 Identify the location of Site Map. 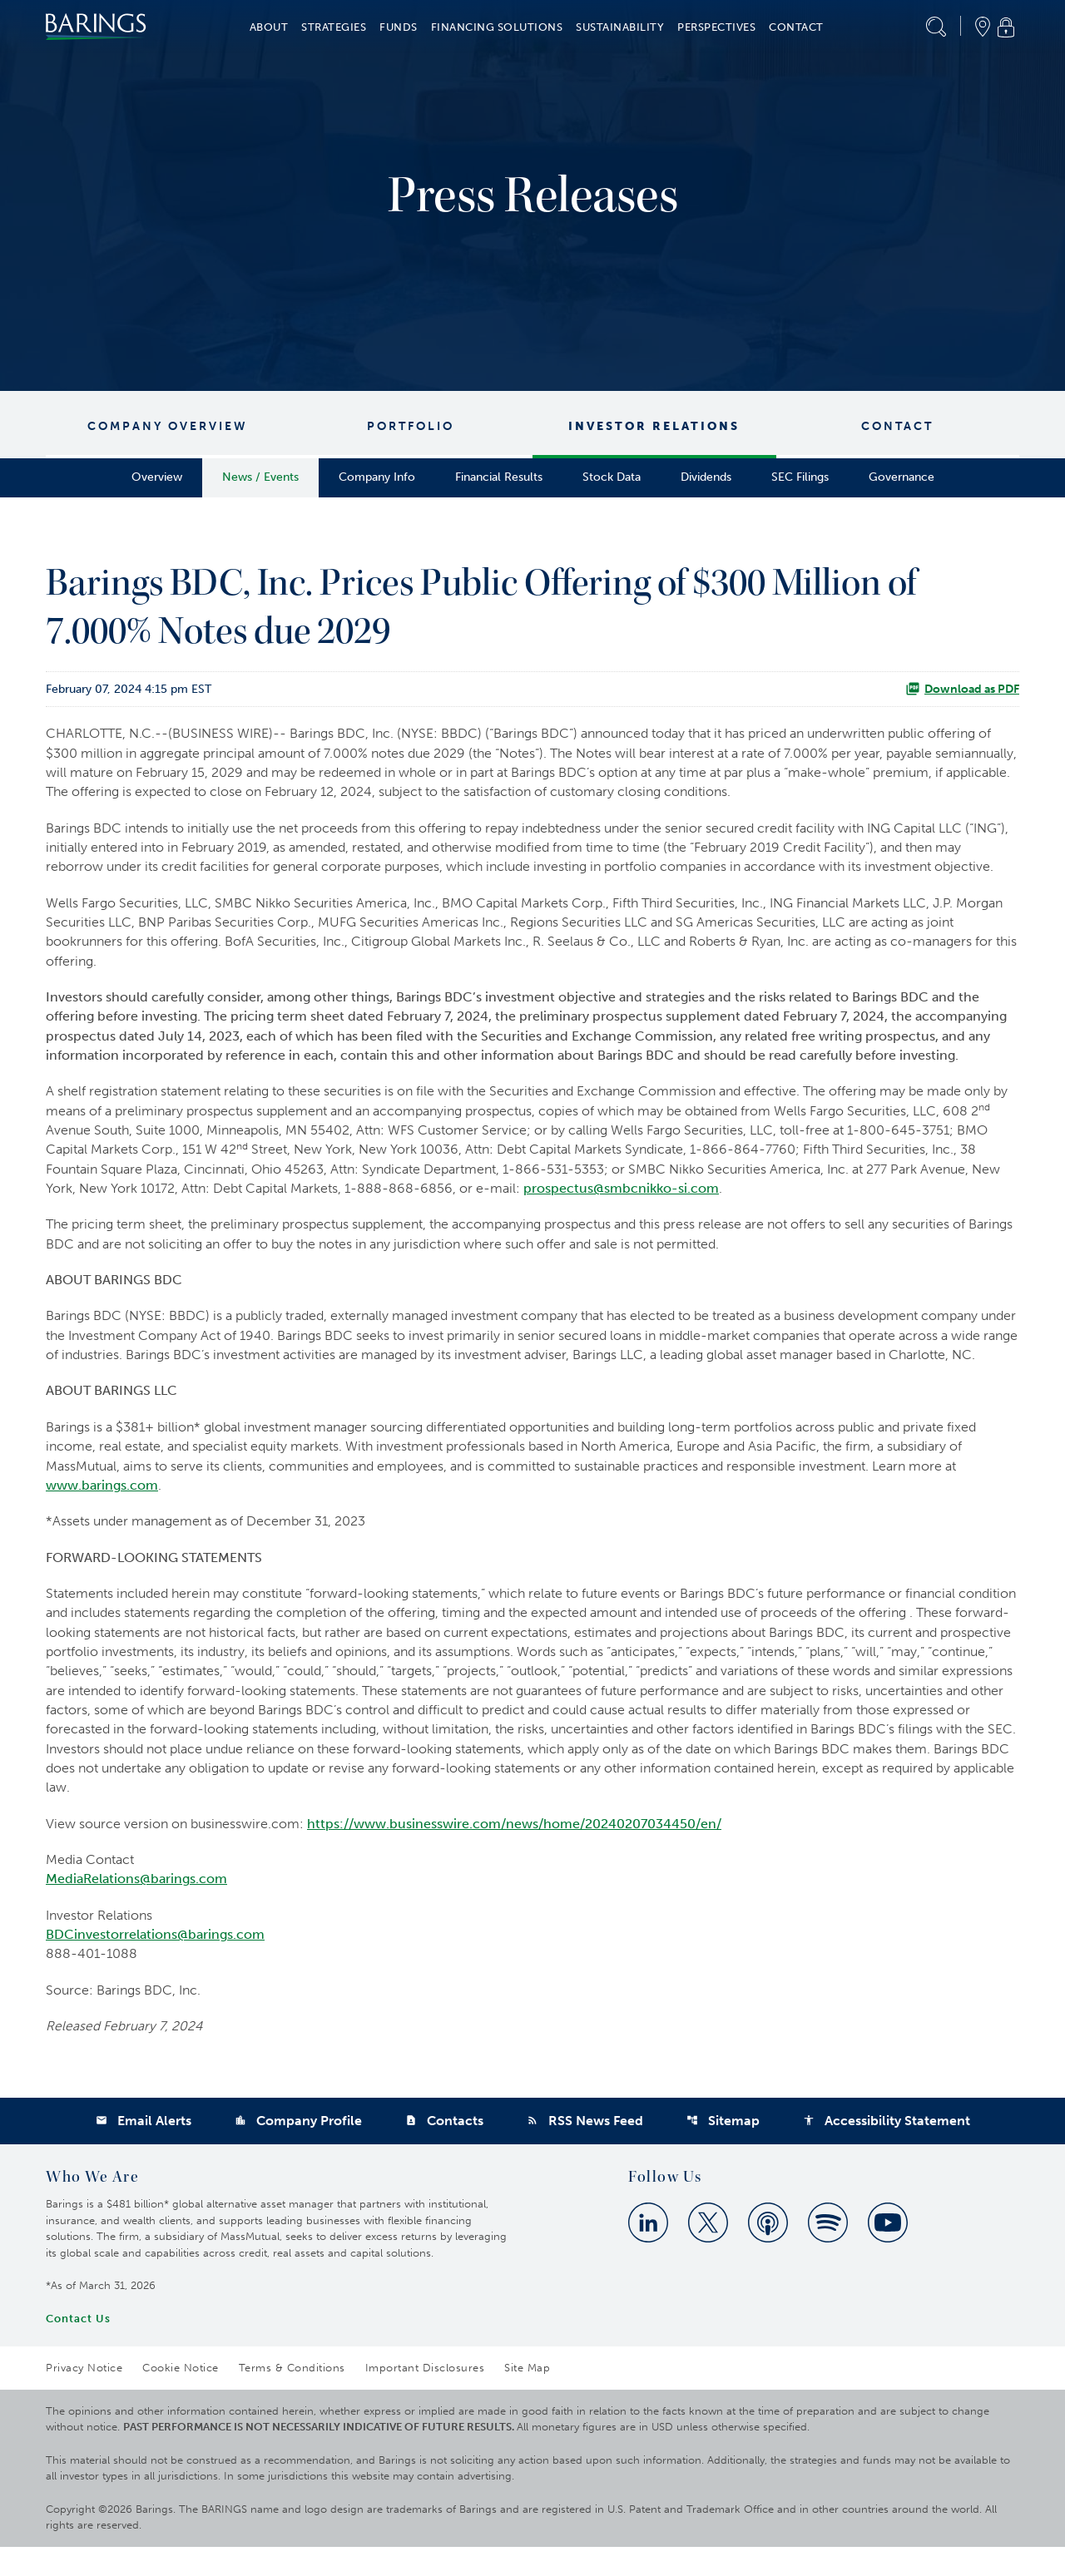
(527, 2397).